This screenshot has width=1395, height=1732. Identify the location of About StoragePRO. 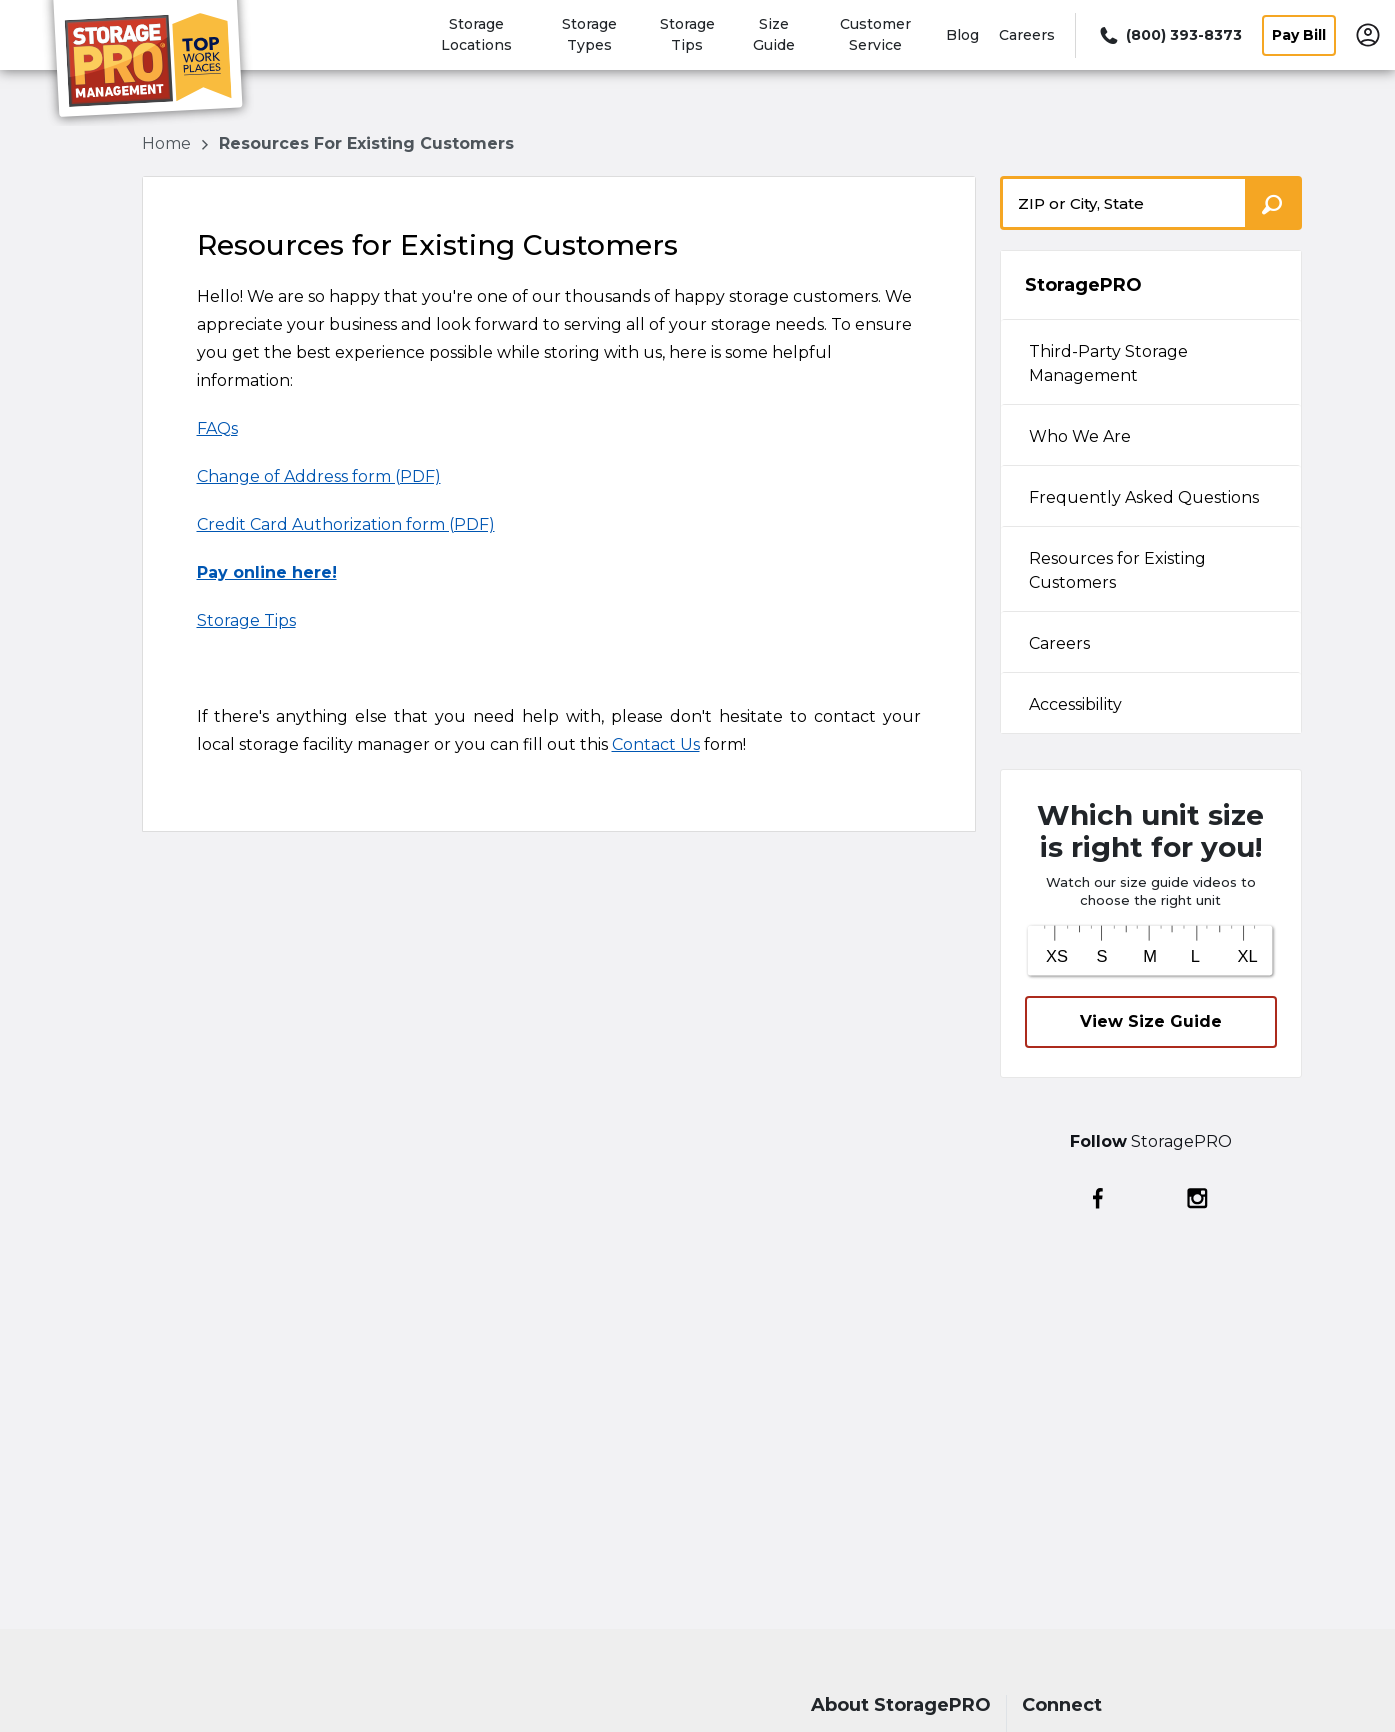
(901, 1705).